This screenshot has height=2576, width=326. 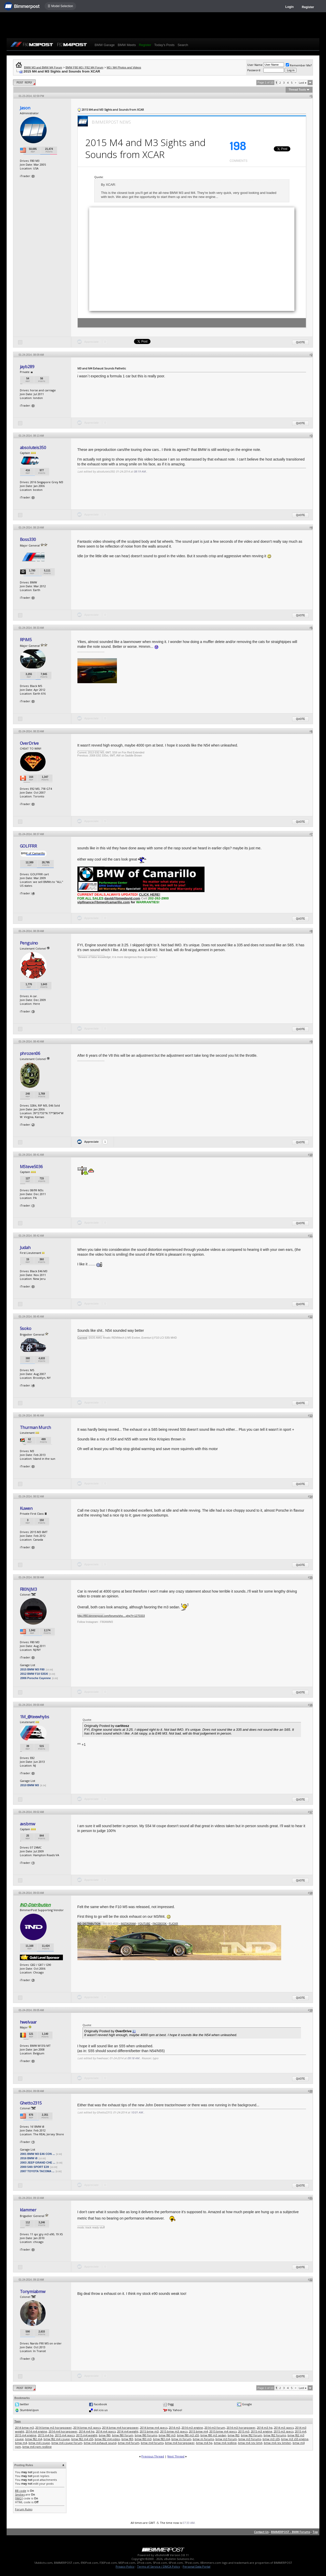 What do you see at coordinates (144, 1923) in the screenshot?
I see `YOUTUBE` at bounding box center [144, 1923].